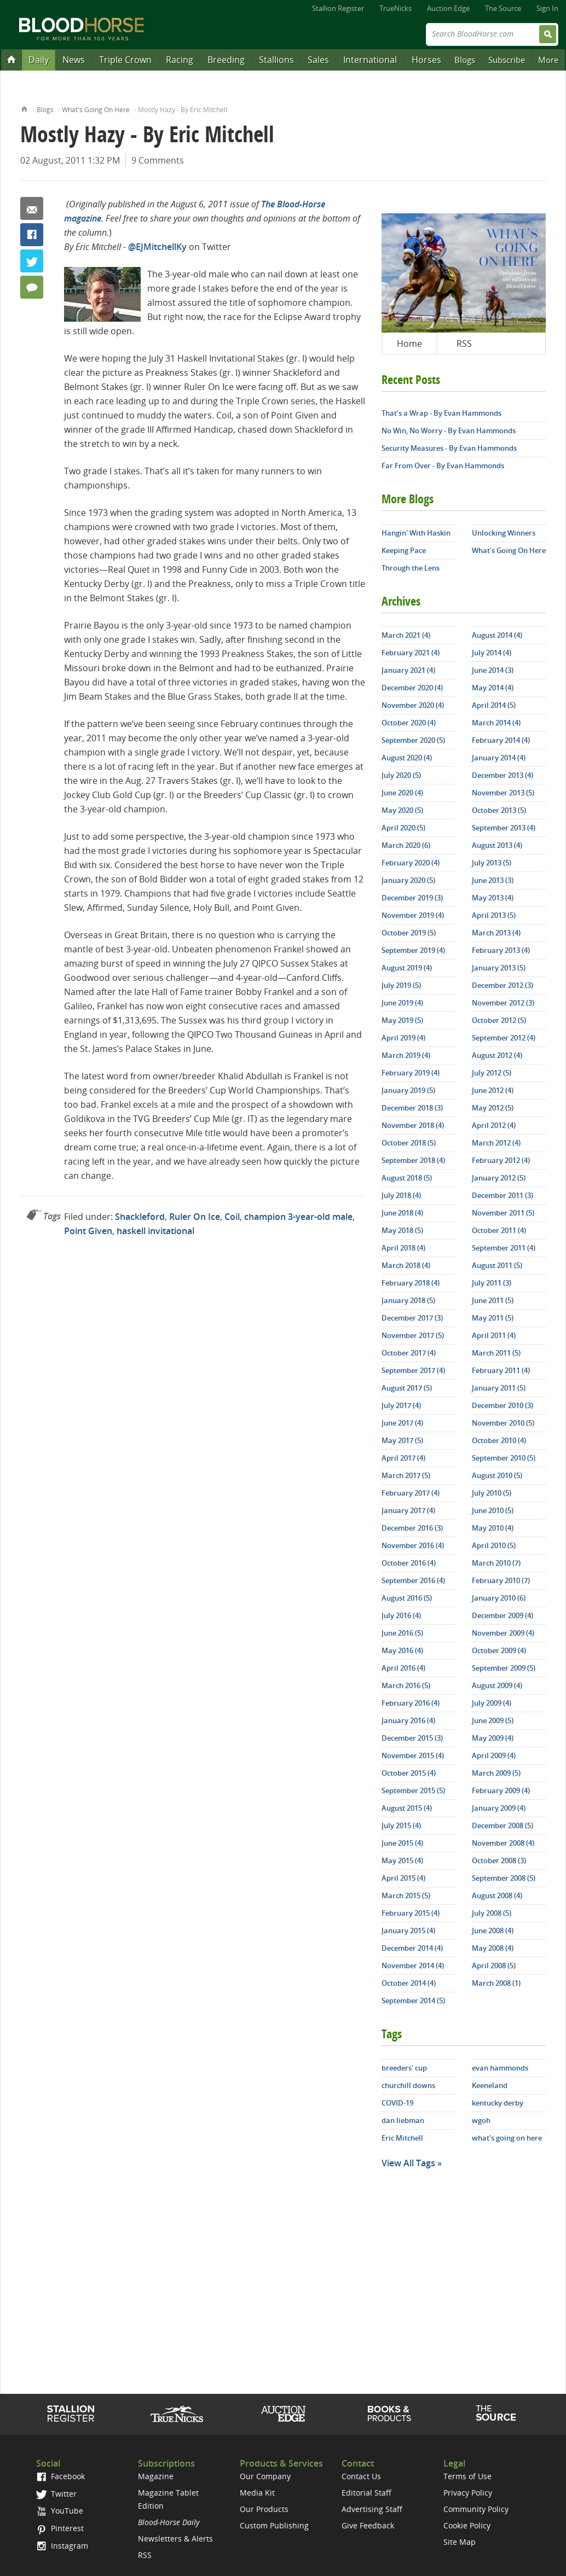  I want to click on Our Company, so click(265, 2476).